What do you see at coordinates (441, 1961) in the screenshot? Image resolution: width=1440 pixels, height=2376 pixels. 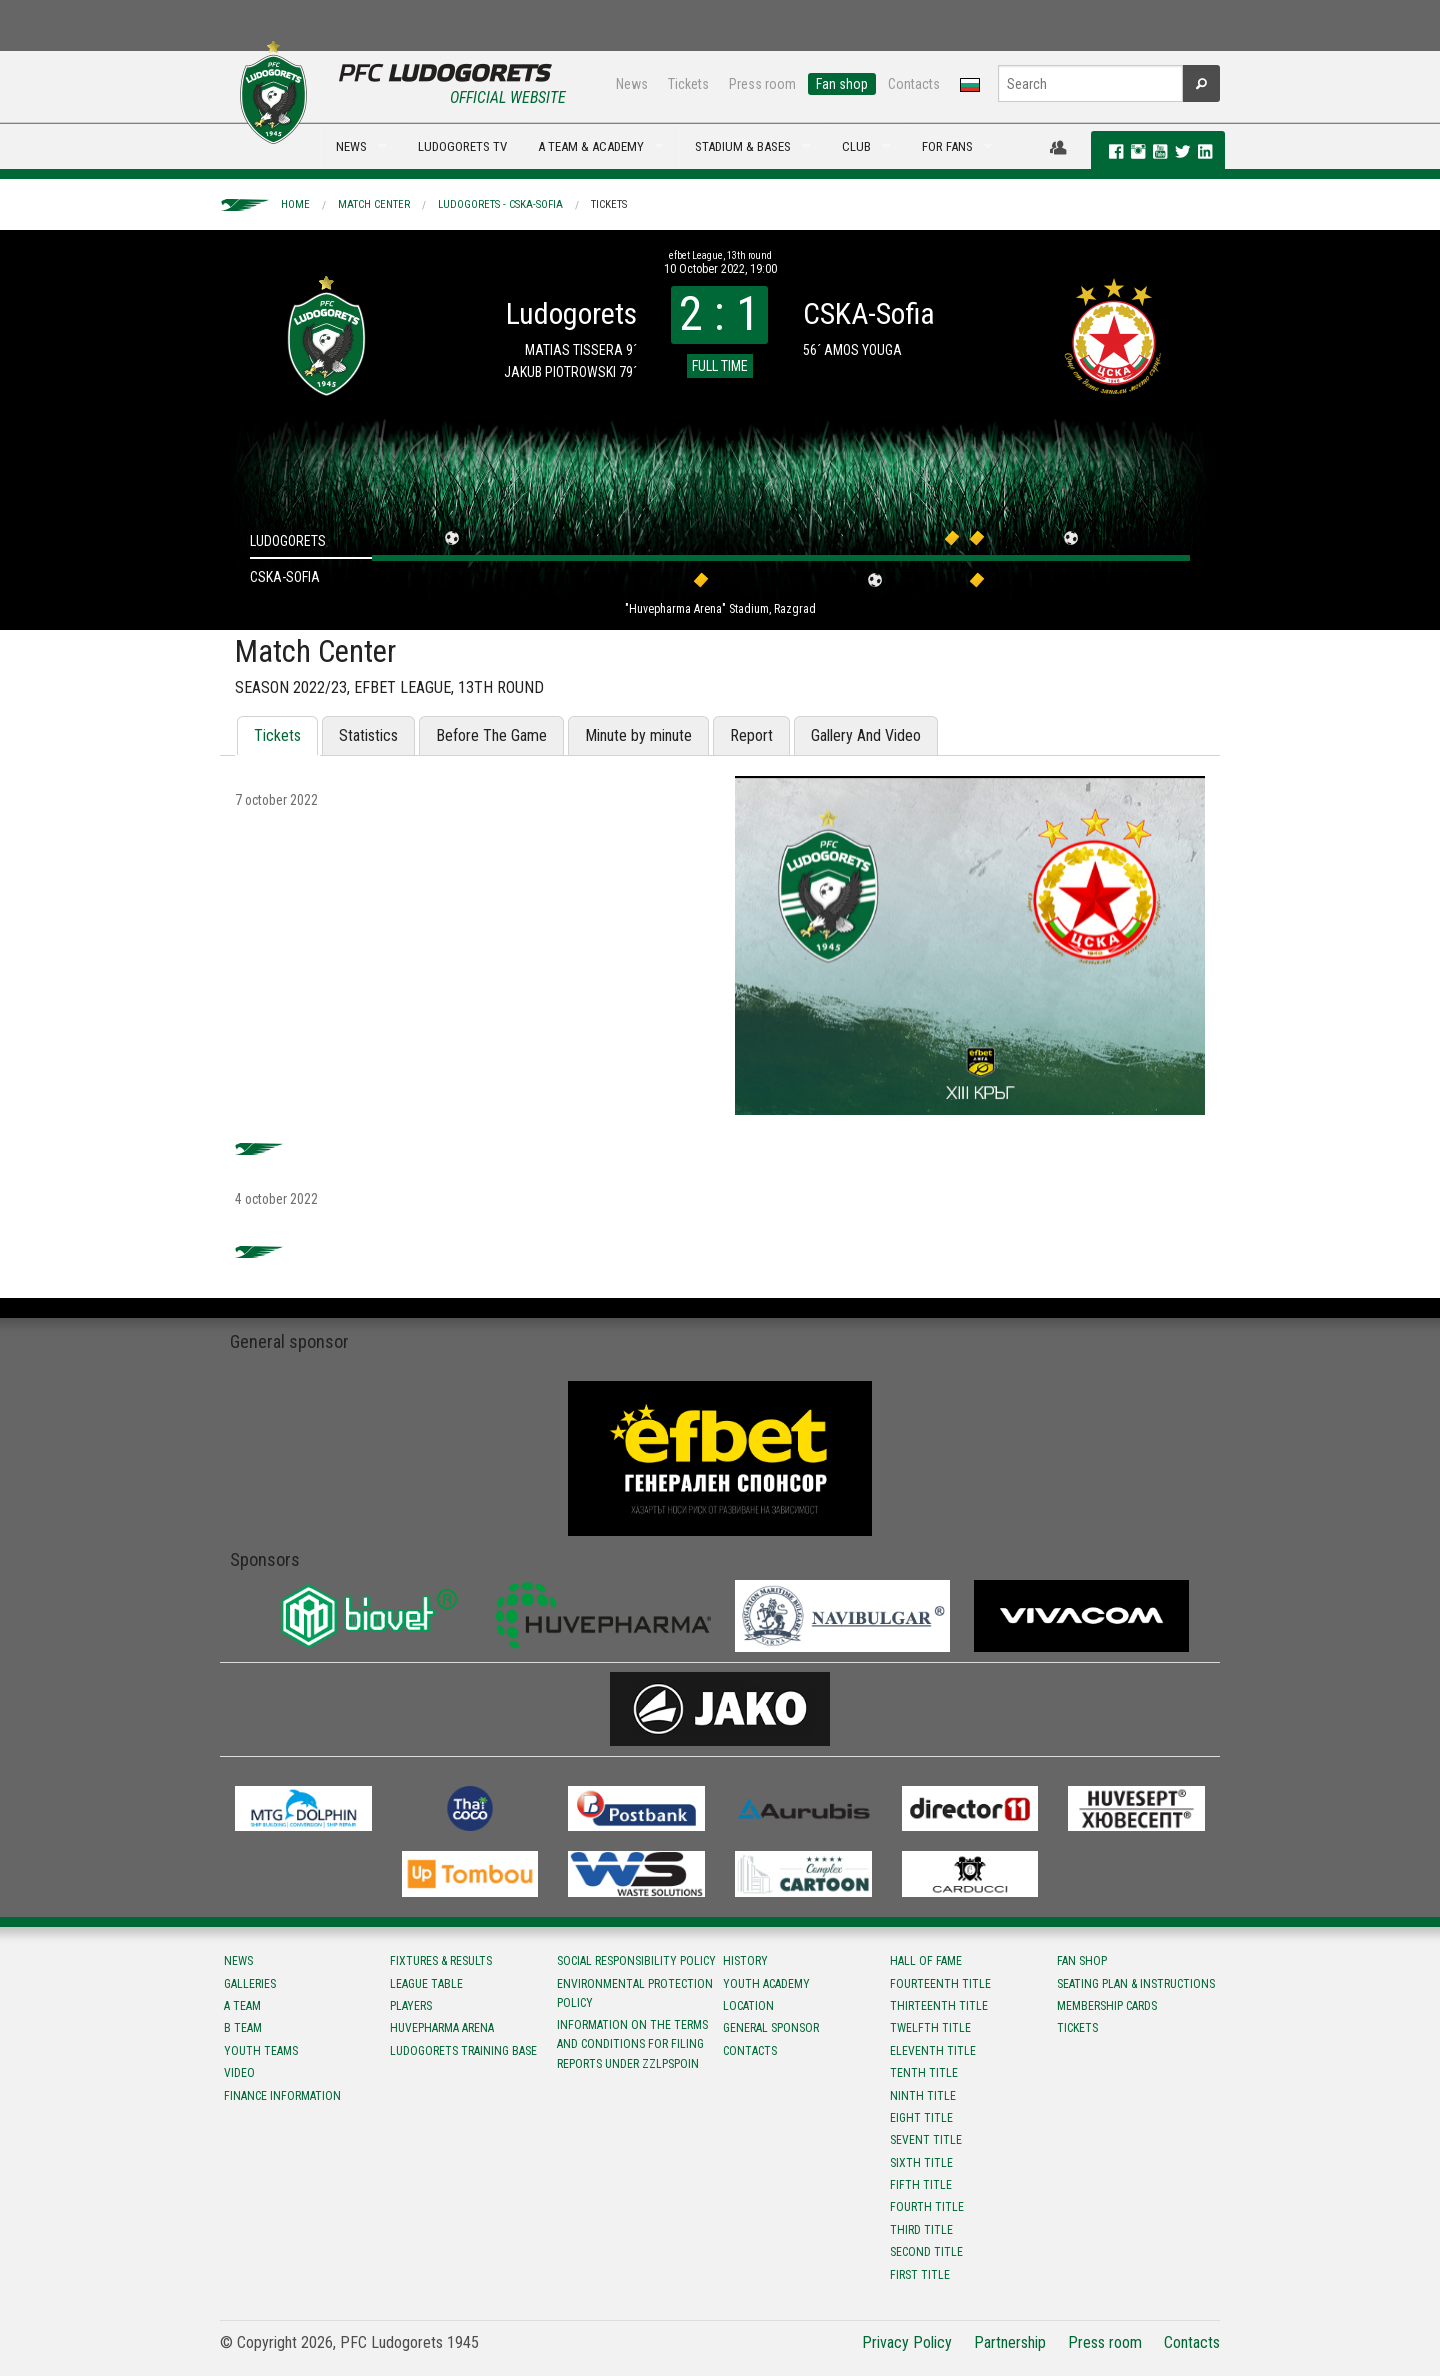 I see `Fixtures & results` at bounding box center [441, 1961].